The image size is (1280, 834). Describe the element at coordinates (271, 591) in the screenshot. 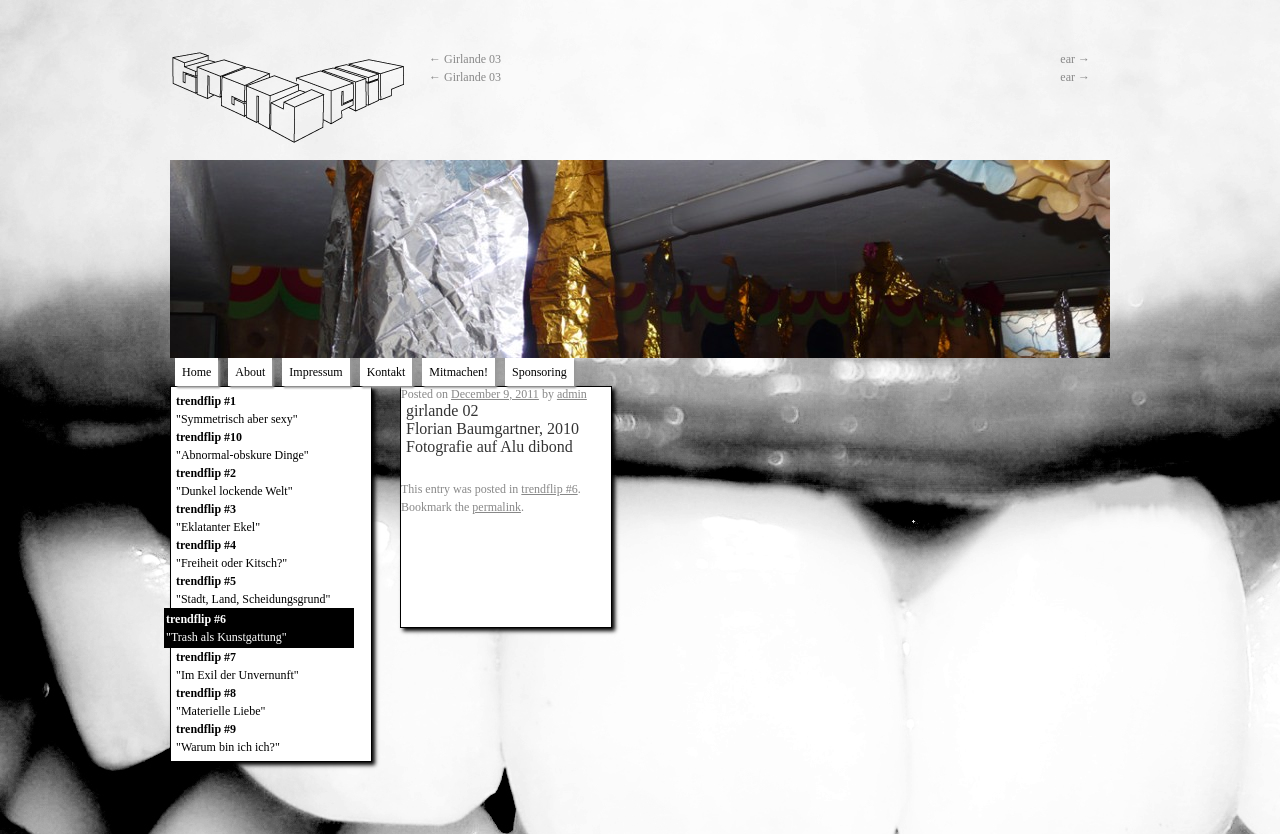

I see `trendflip #5` at that location.